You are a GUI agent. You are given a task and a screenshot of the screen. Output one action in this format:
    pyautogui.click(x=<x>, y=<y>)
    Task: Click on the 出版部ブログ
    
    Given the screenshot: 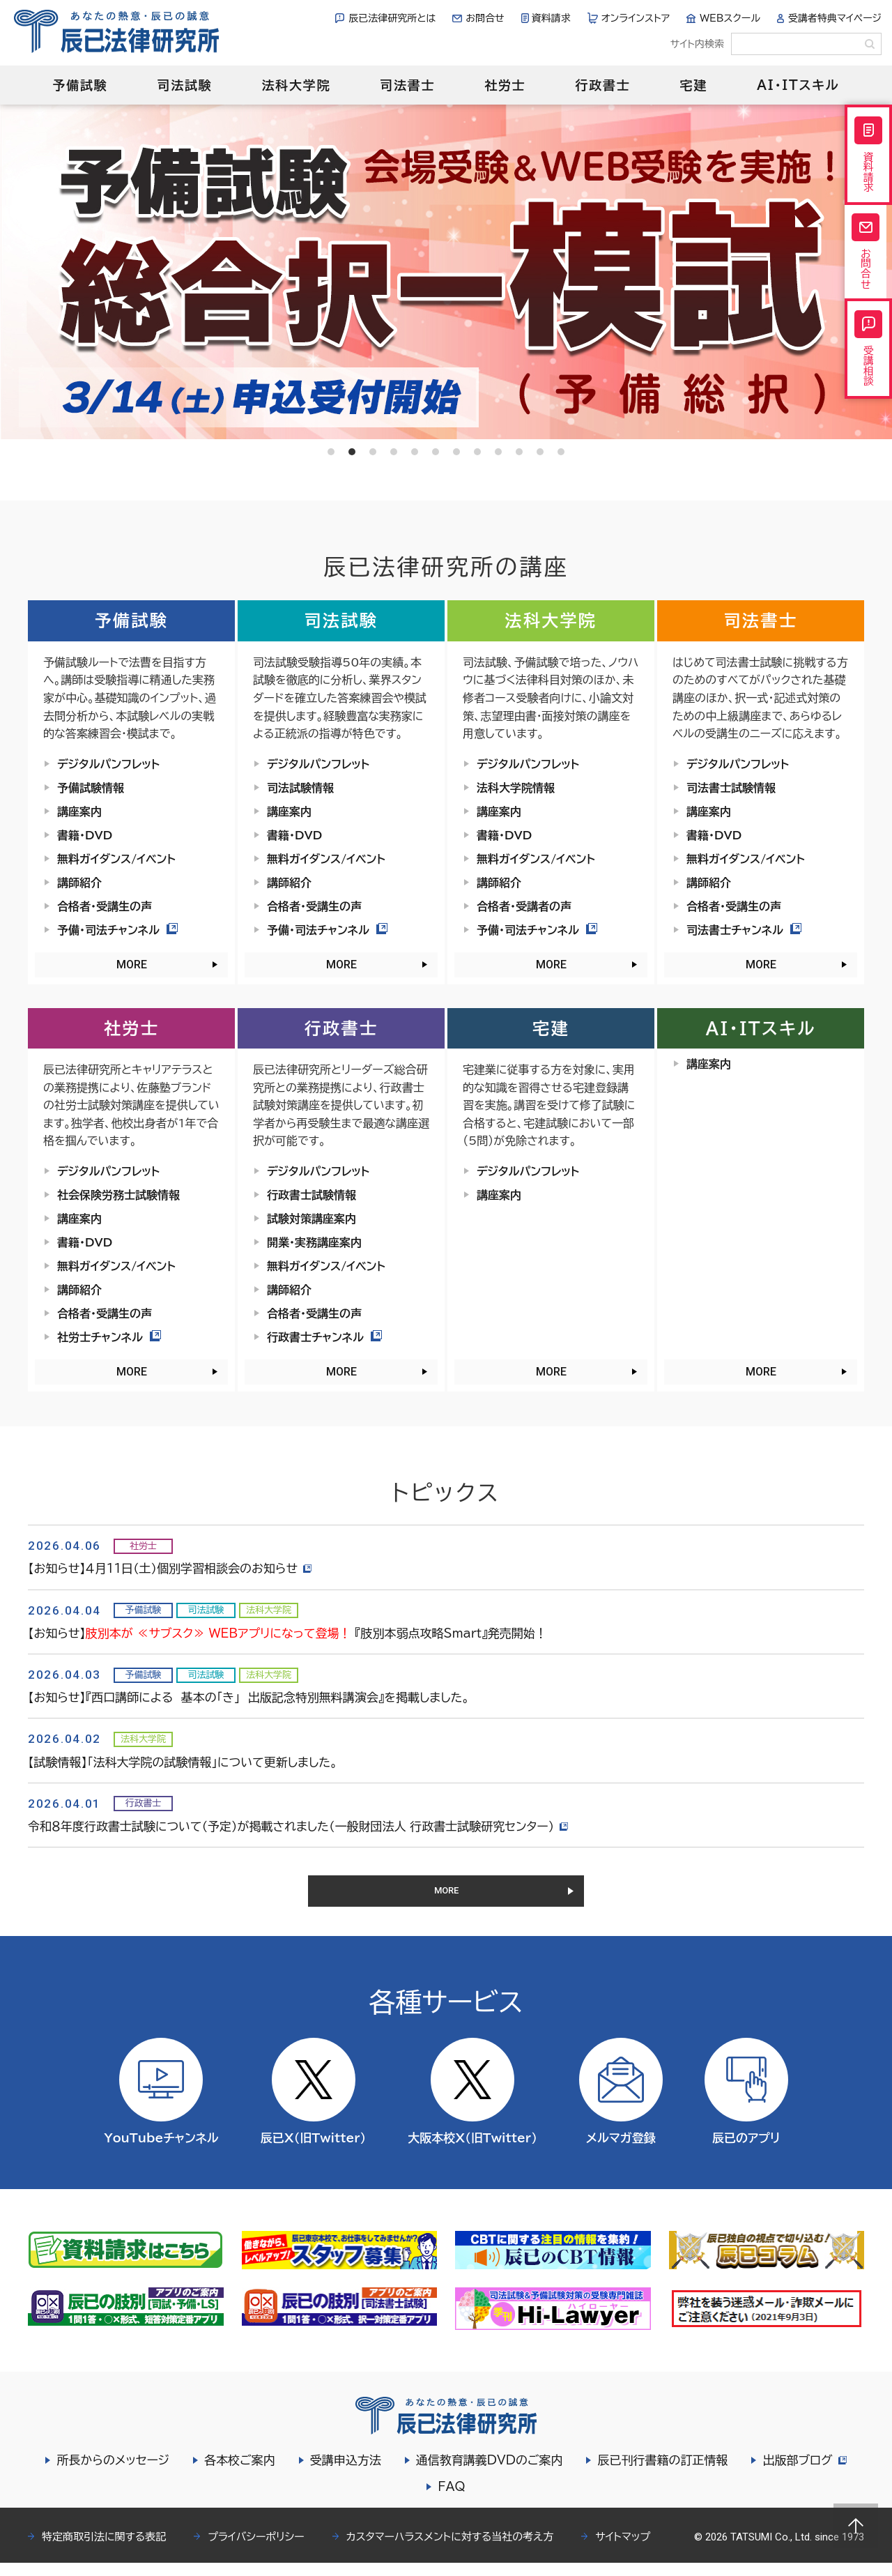 What is the action you would take?
    pyautogui.click(x=804, y=2473)
    